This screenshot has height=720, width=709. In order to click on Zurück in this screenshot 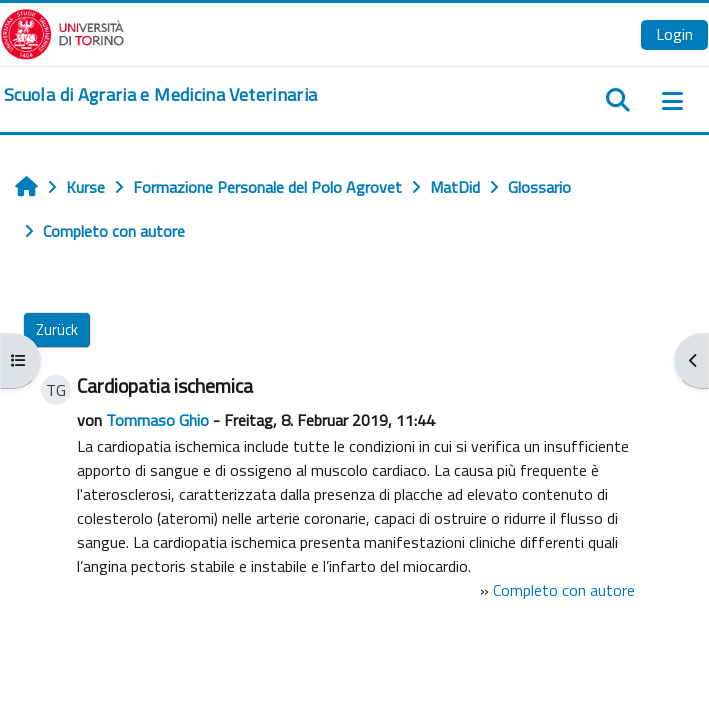, I will do `click(57, 329)`.